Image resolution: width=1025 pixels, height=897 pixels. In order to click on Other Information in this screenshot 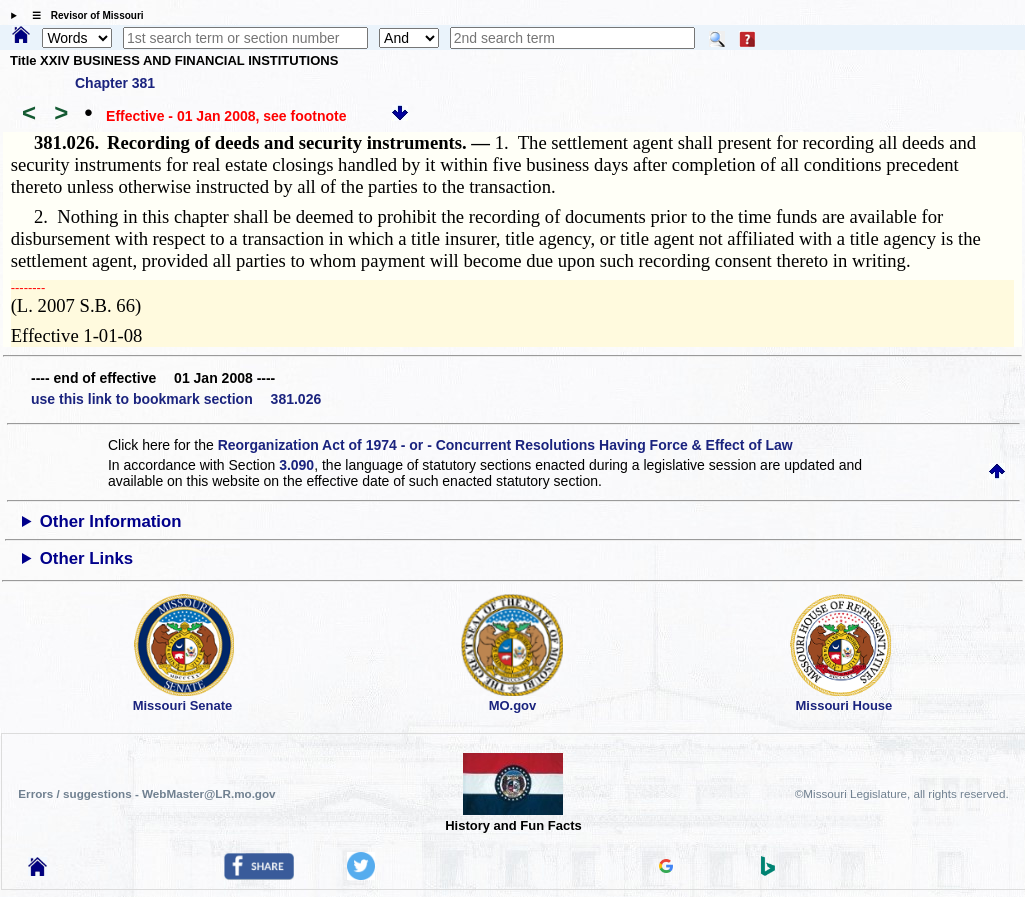, I will do `click(111, 521)`.